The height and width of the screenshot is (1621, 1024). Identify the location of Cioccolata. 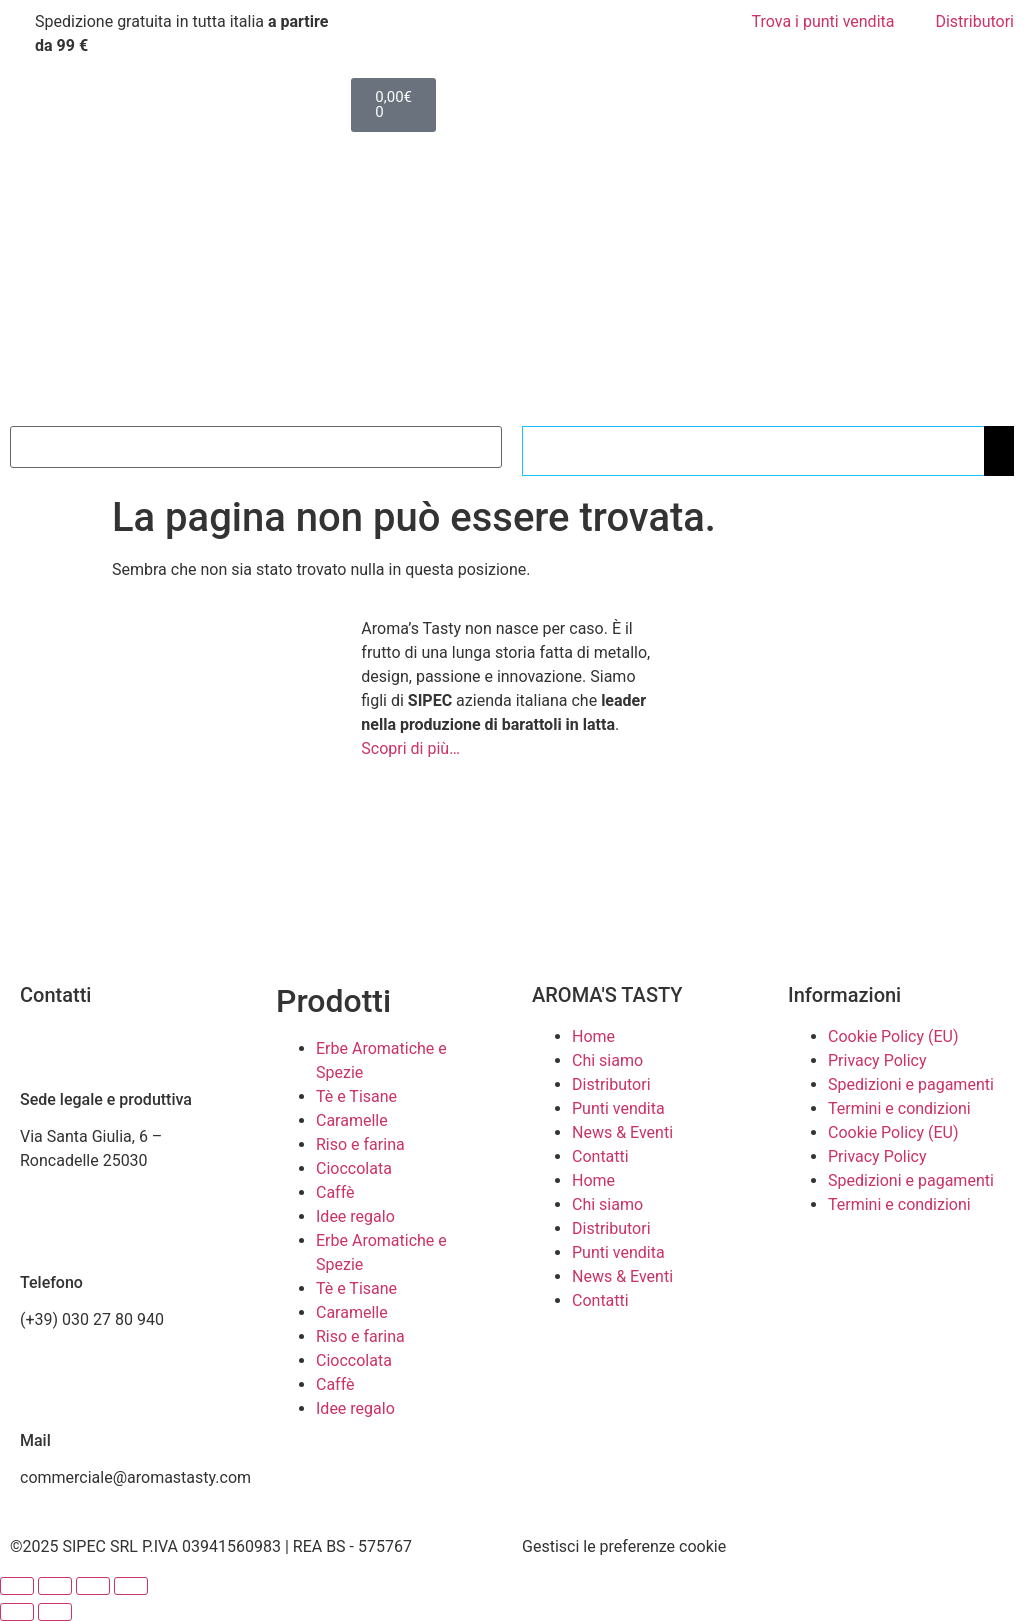
(354, 1168).